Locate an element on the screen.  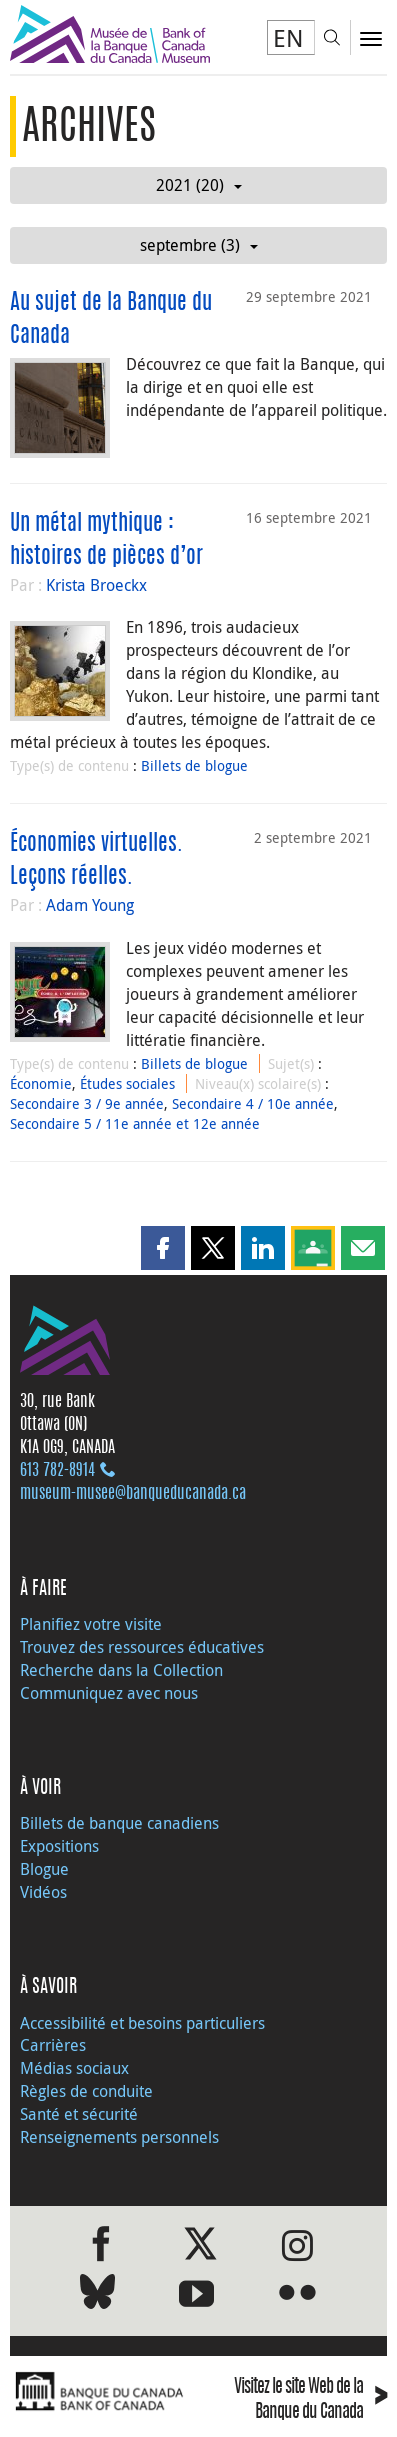
septembre (3) is located at coordinates (199, 245).